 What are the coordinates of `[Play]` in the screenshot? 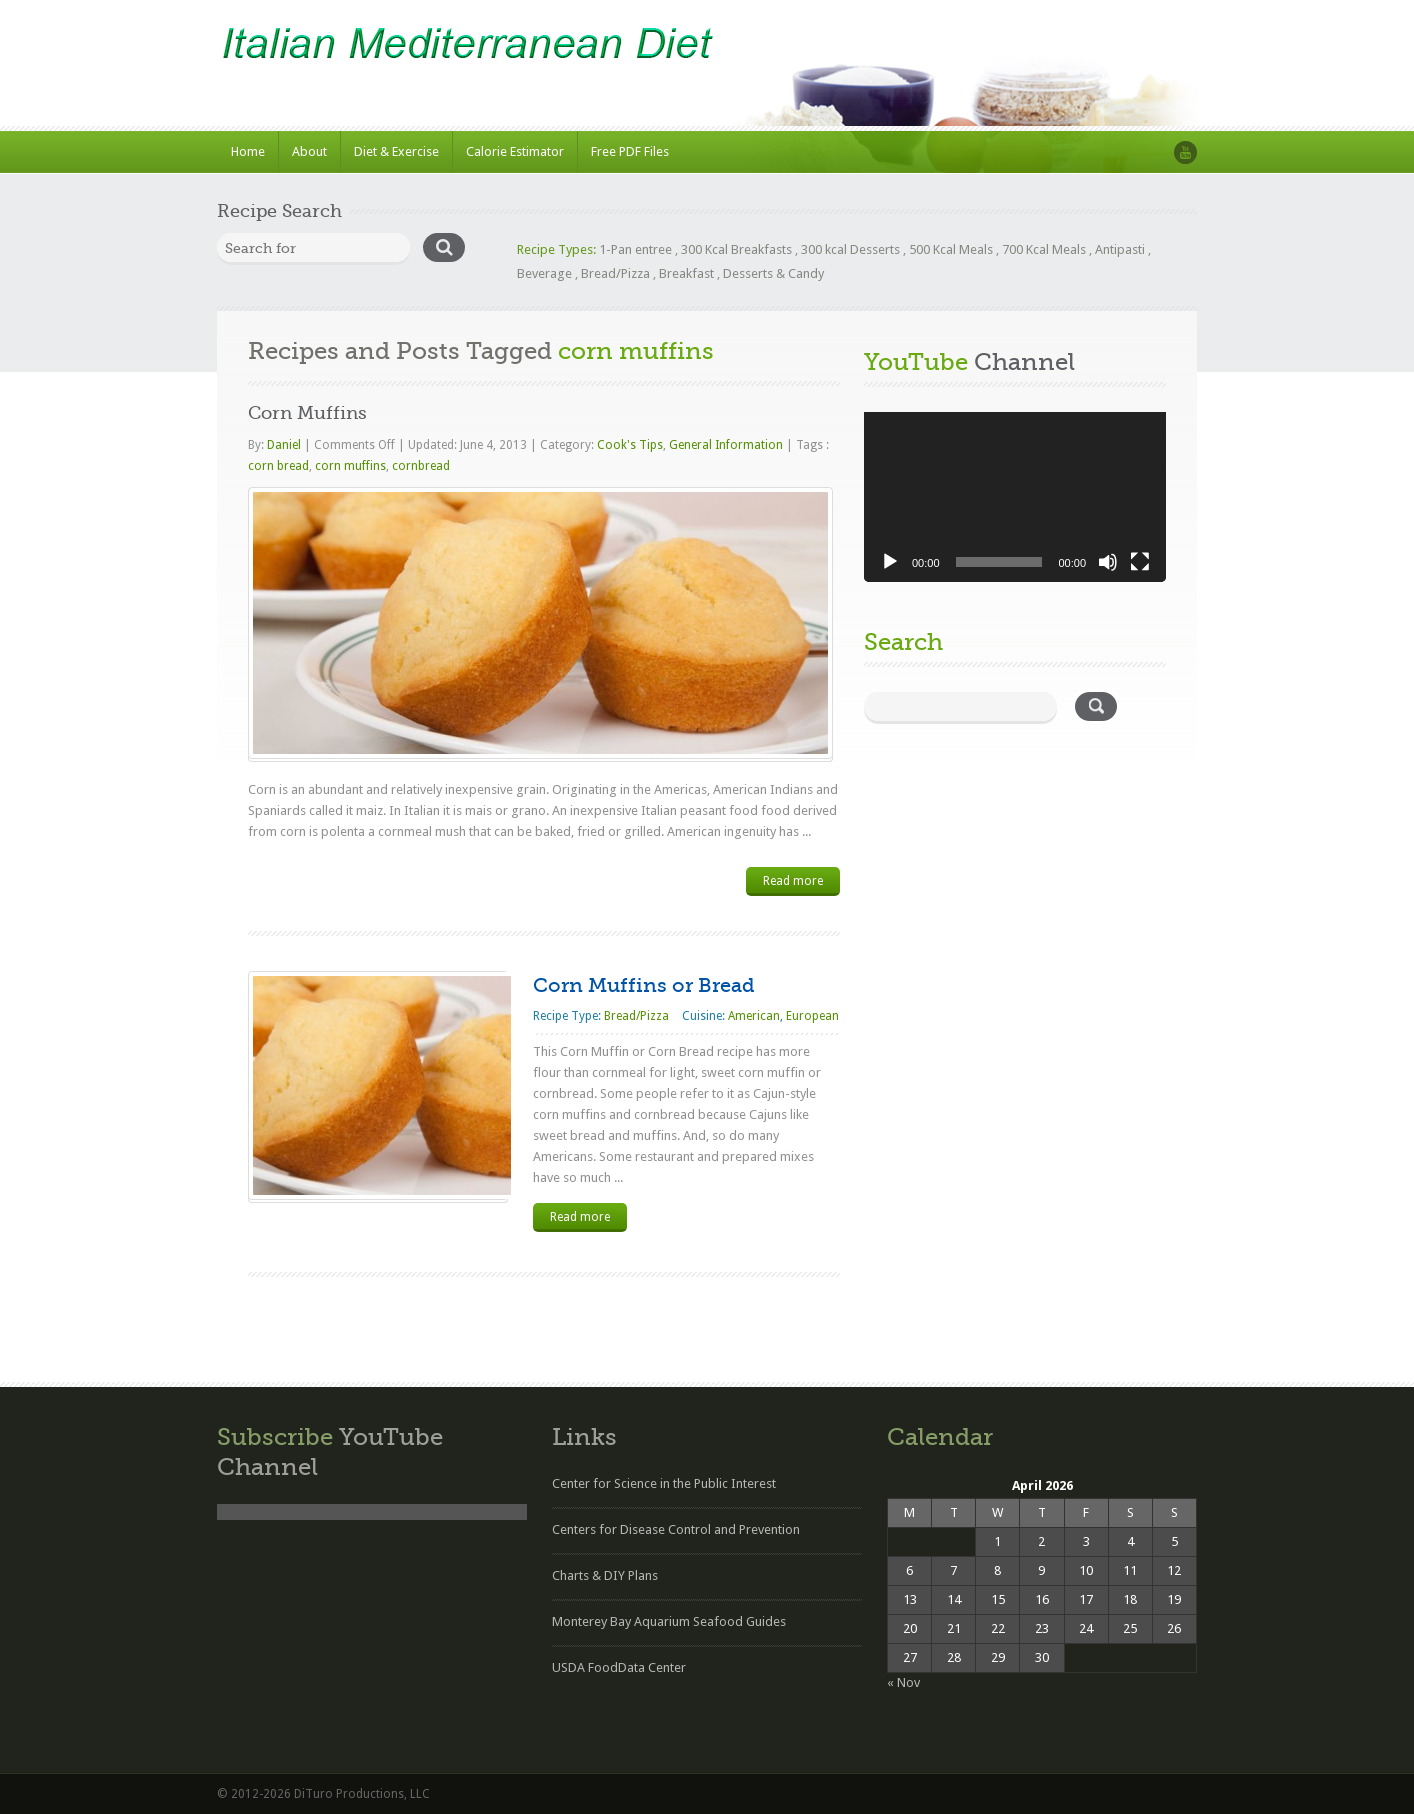 It's located at (890, 562).